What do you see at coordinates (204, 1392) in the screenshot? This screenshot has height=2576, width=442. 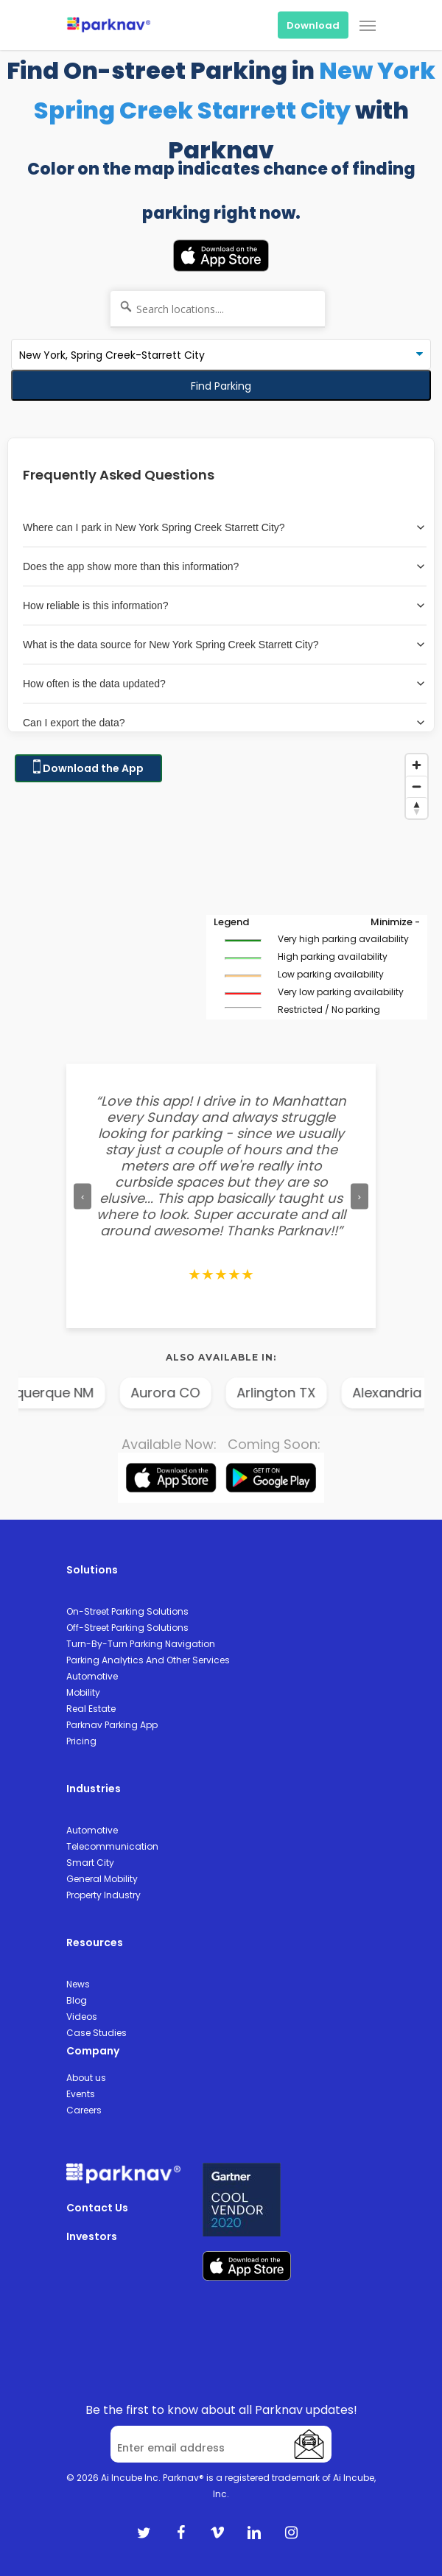 I see `Aurora CO` at bounding box center [204, 1392].